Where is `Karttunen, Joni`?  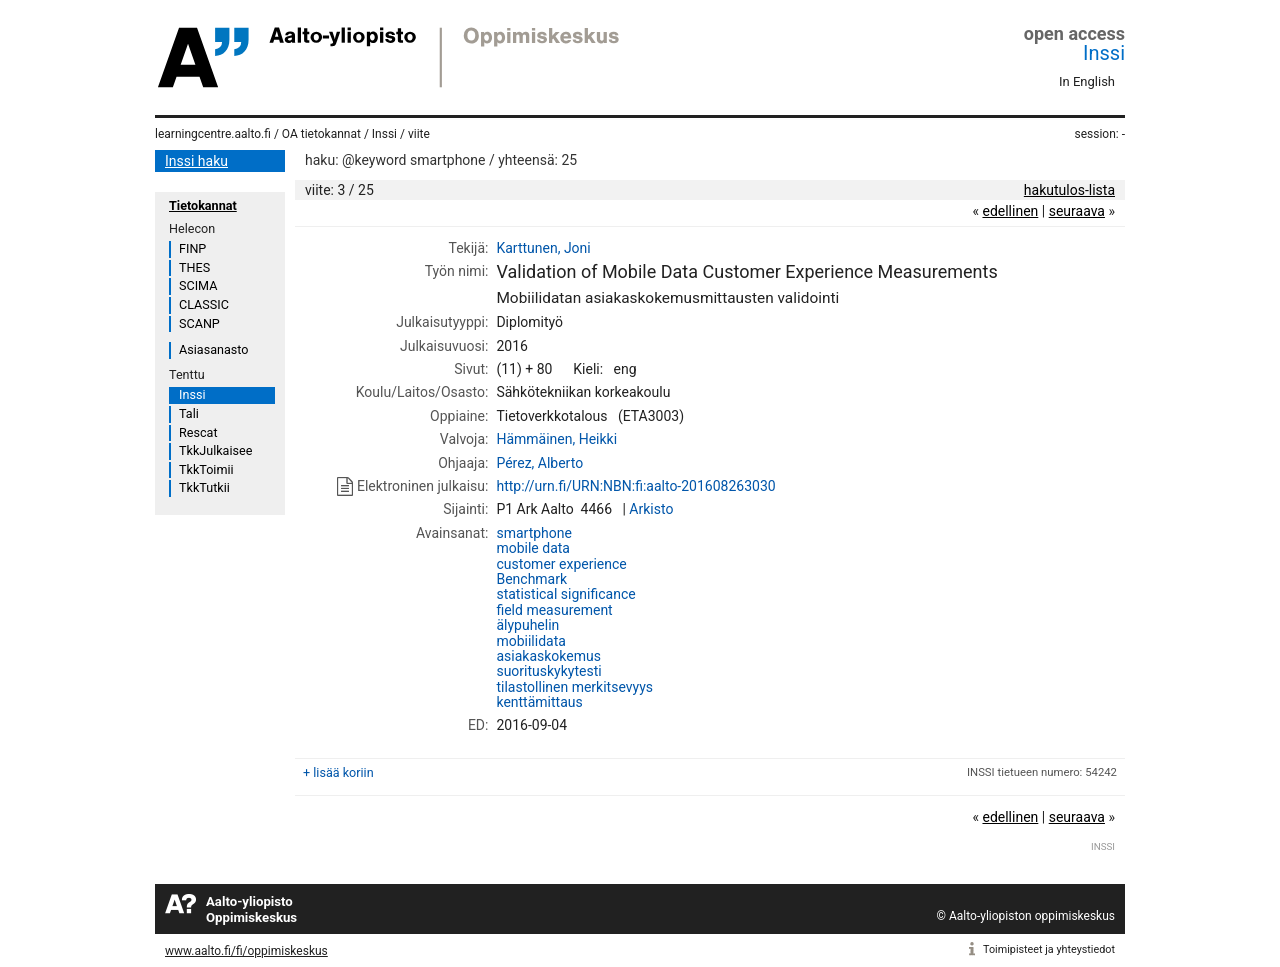 Karttunen, Joni is located at coordinates (543, 248).